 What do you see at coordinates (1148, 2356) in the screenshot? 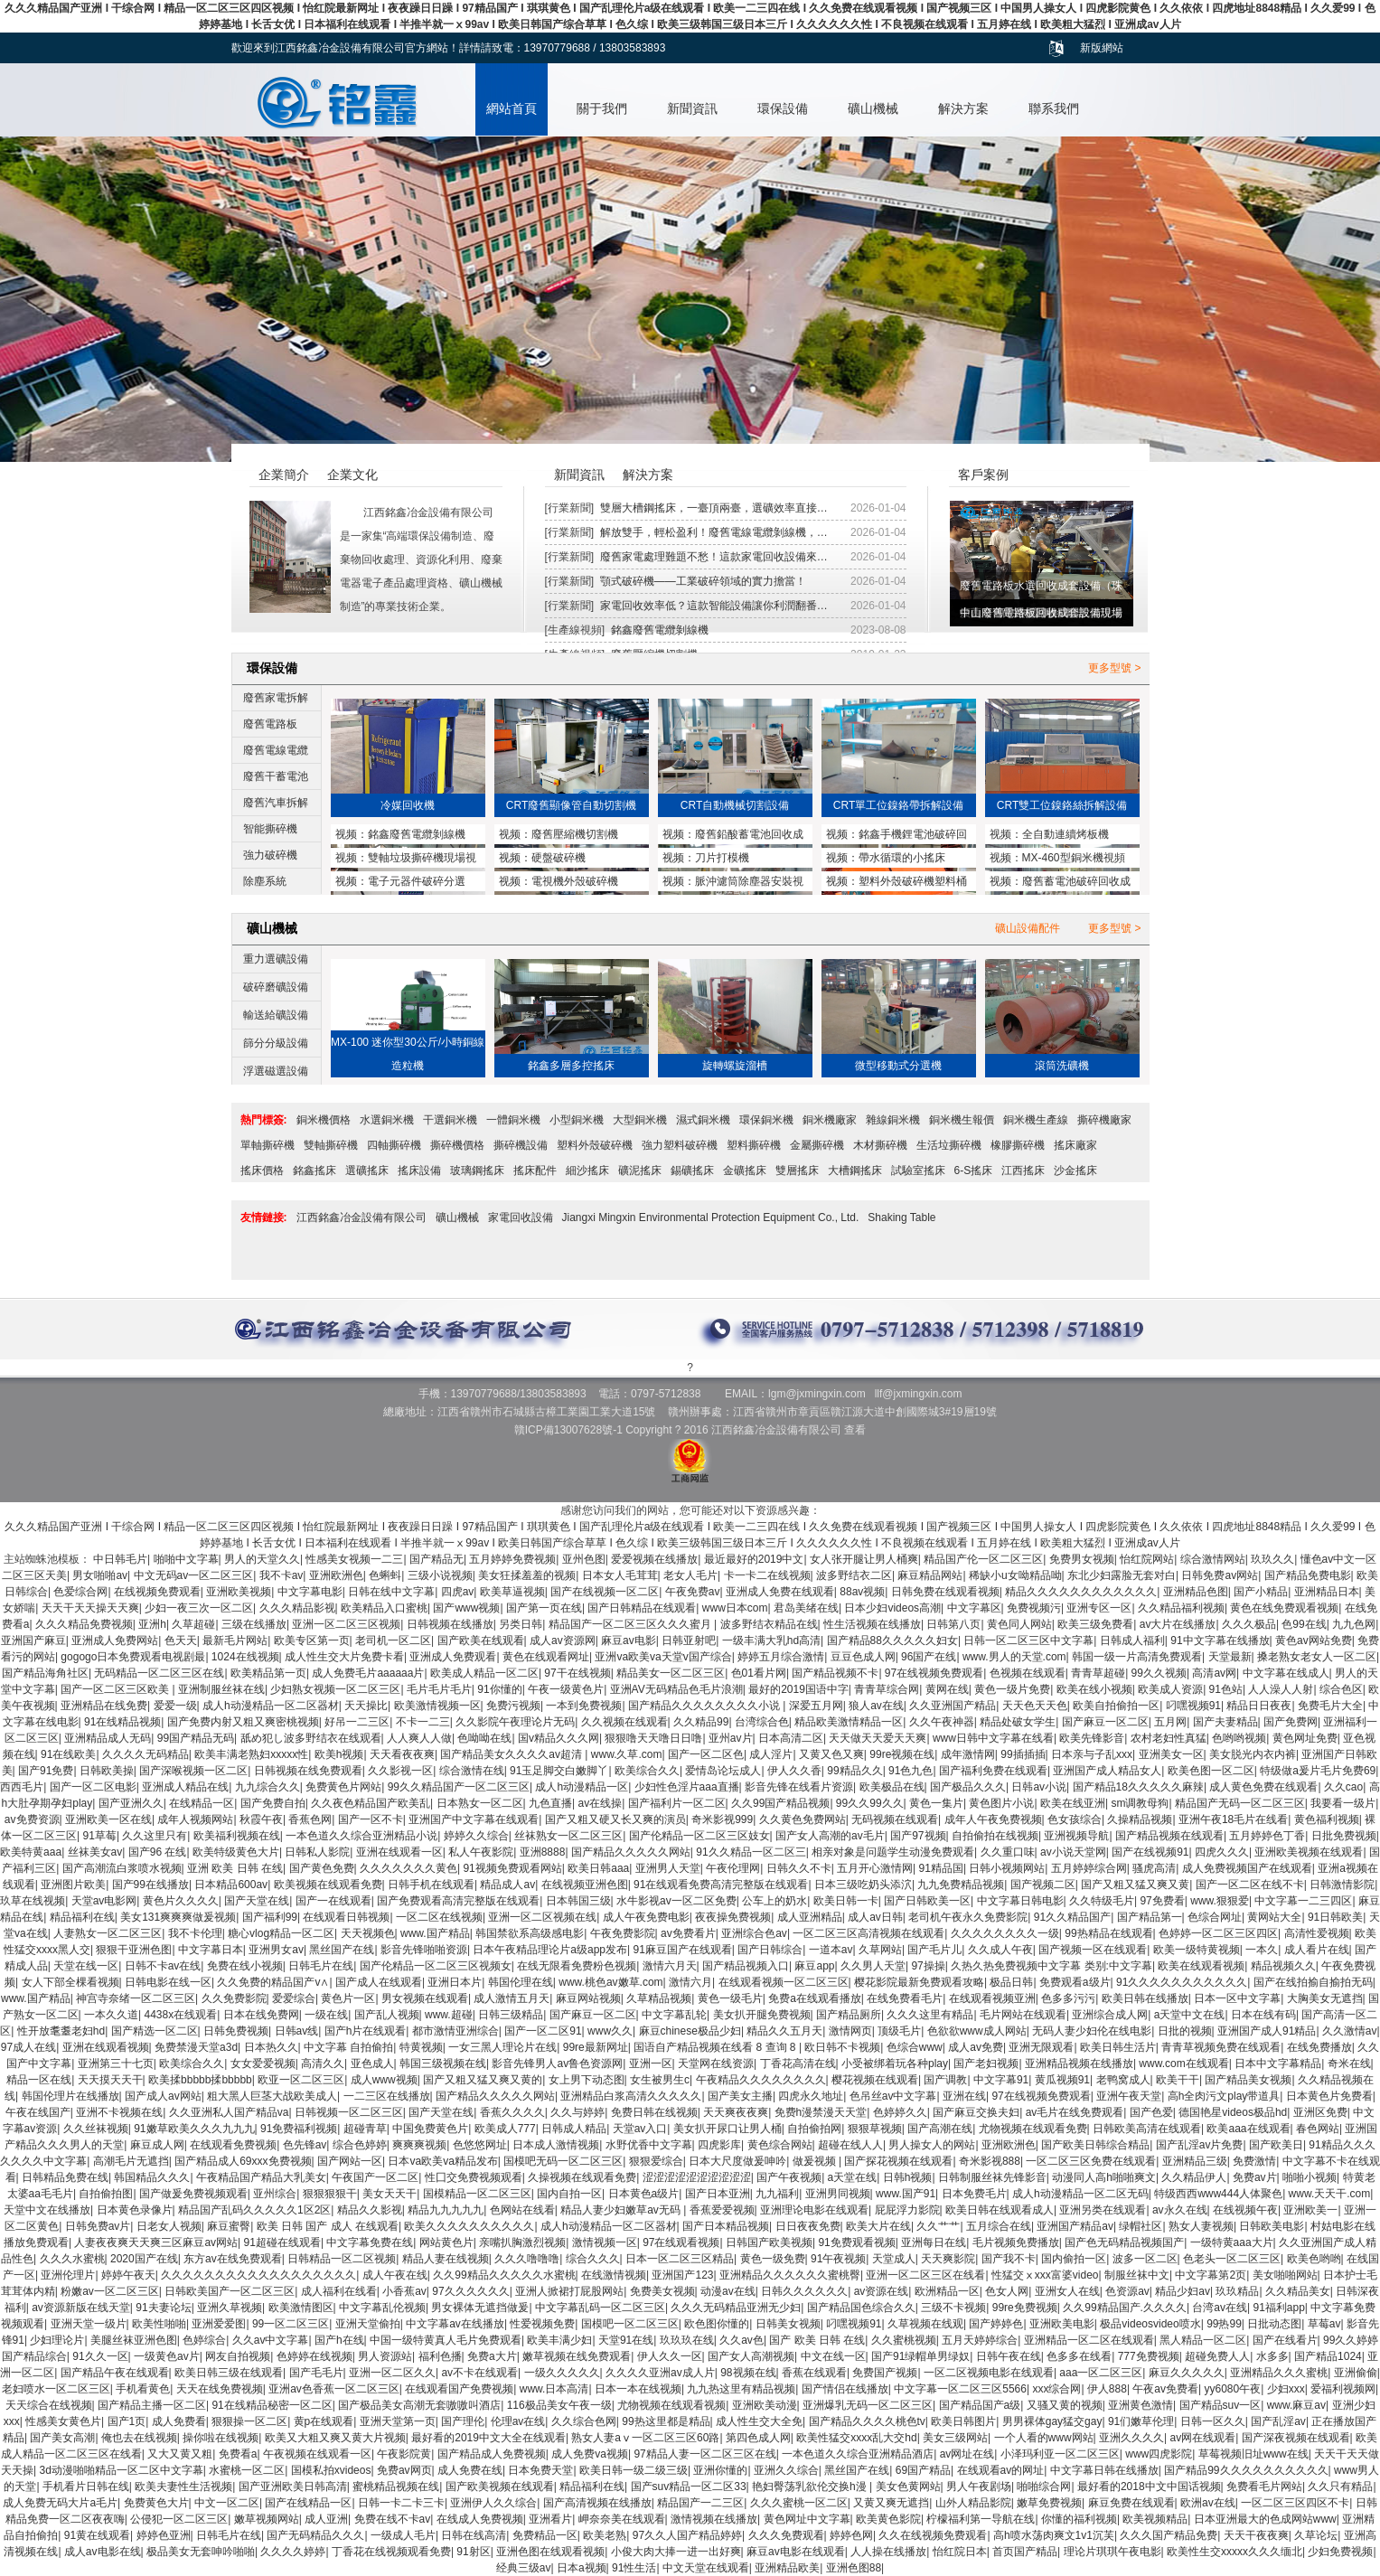
I see `777免费视频` at bounding box center [1148, 2356].